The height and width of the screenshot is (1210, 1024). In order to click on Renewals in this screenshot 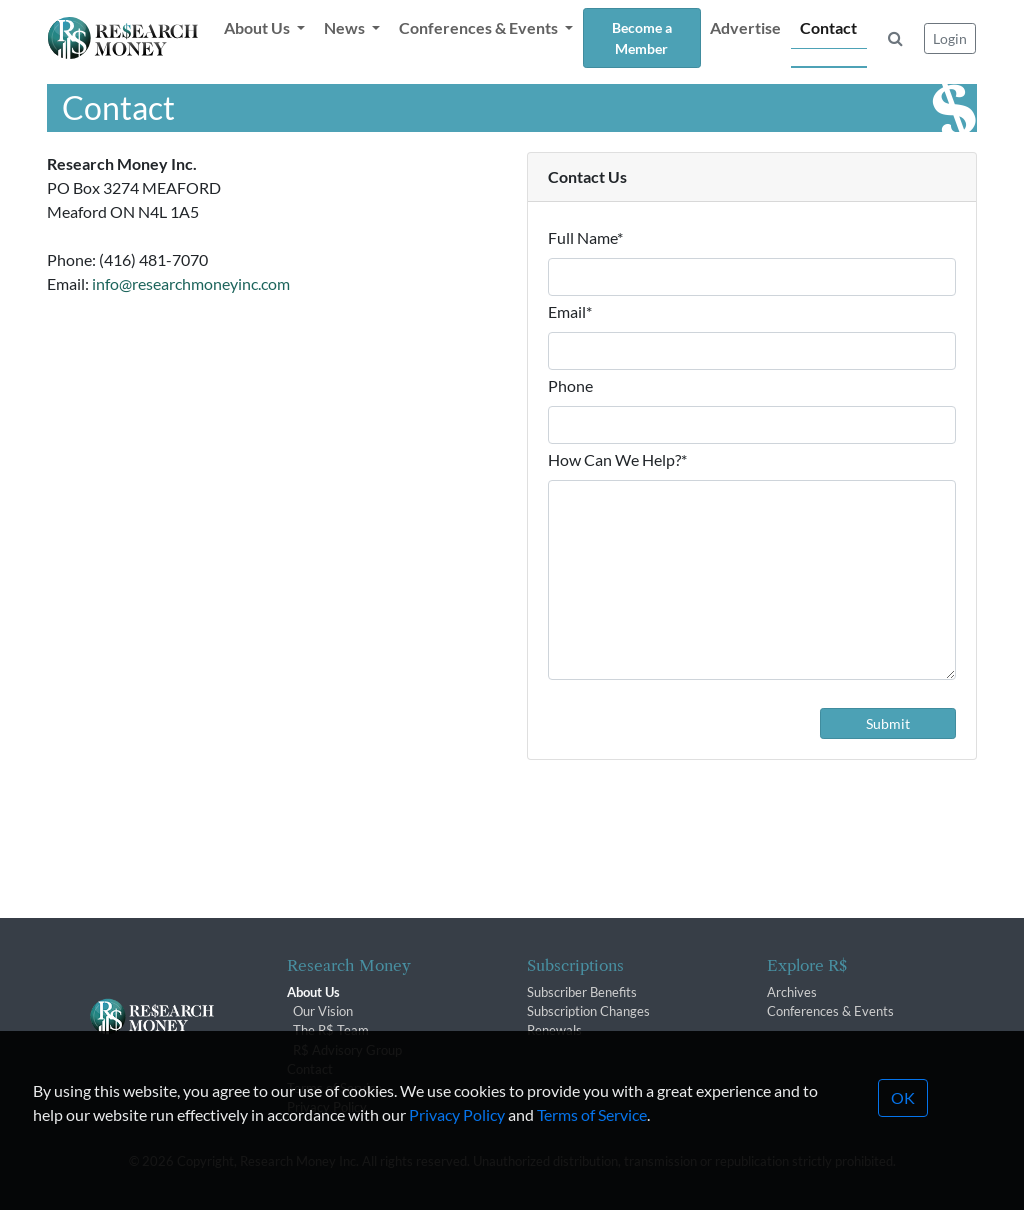, I will do `click(554, 1030)`.